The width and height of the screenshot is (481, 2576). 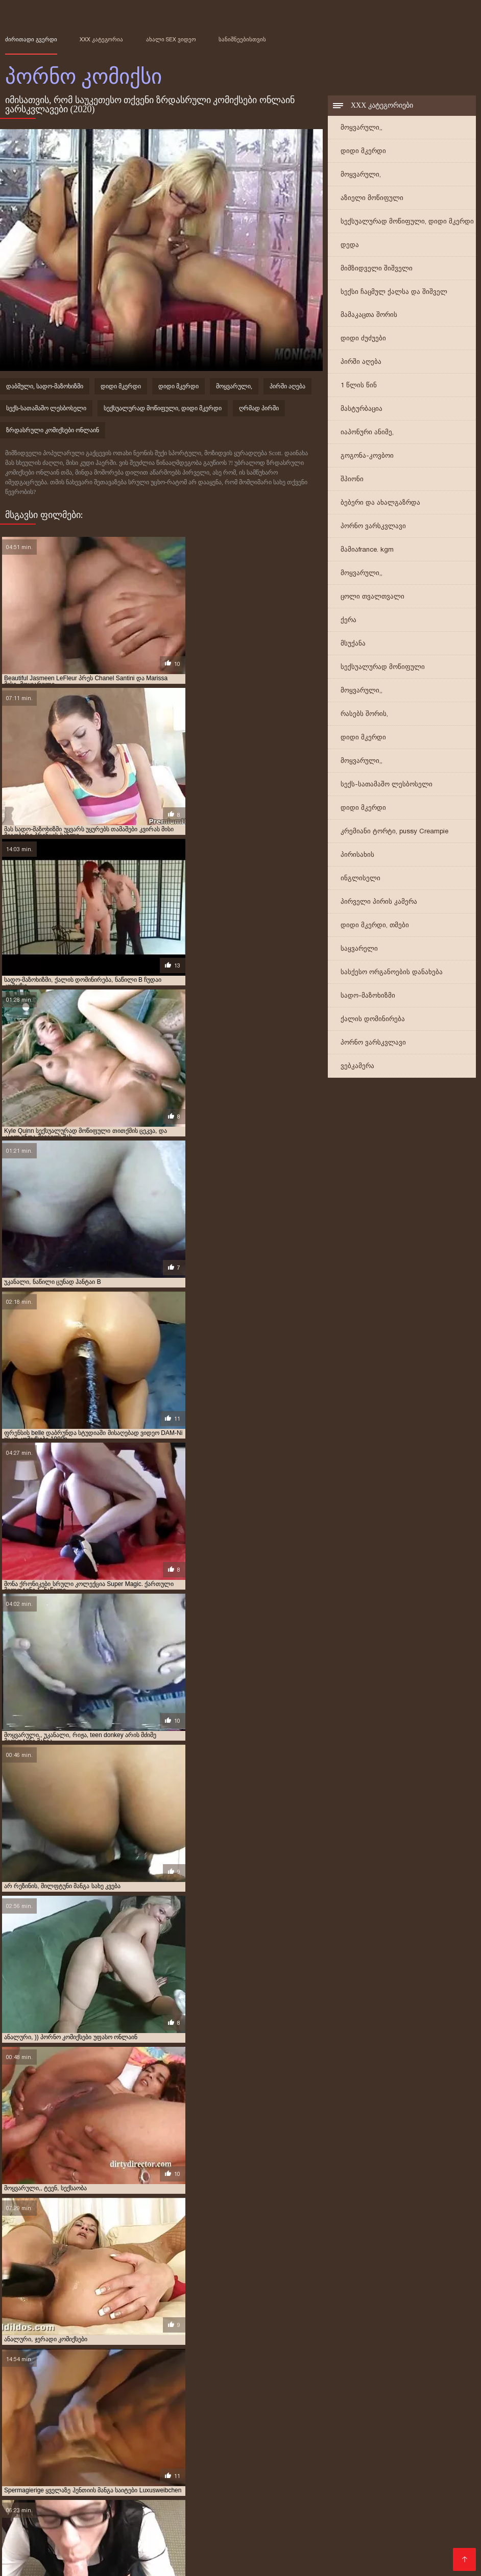 What do you see at coordinates (35, 2488) in the screenshot?
I see `შინაური პორნო` at bounding box center [35, 2488].